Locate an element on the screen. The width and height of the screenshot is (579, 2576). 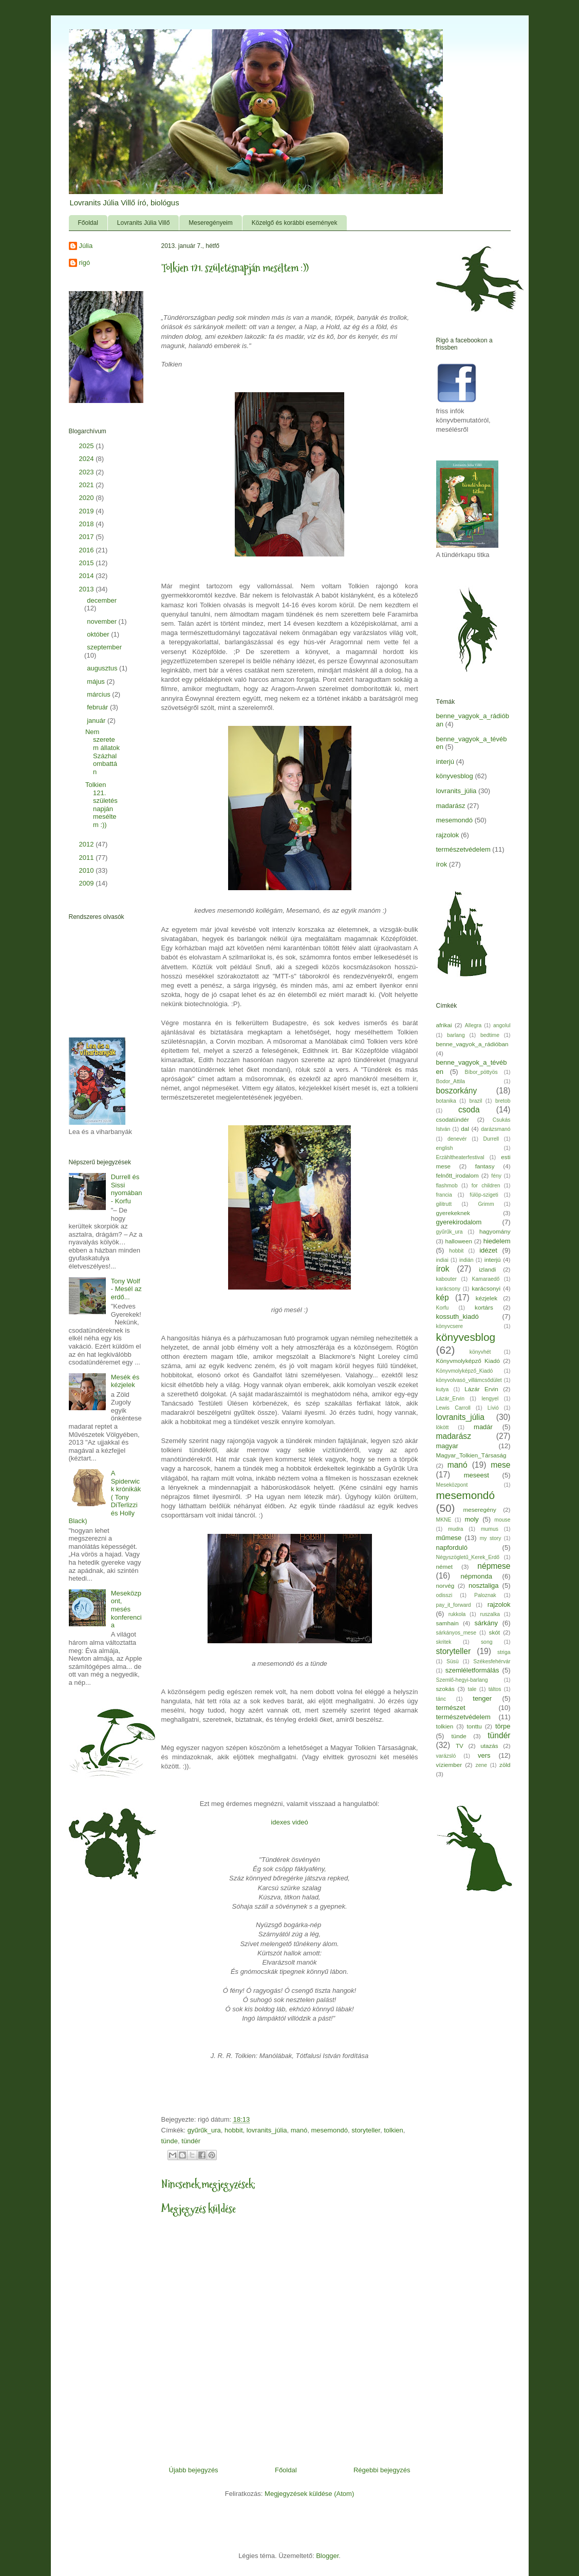
gilitrutt is located at coordinates (444, 1204).